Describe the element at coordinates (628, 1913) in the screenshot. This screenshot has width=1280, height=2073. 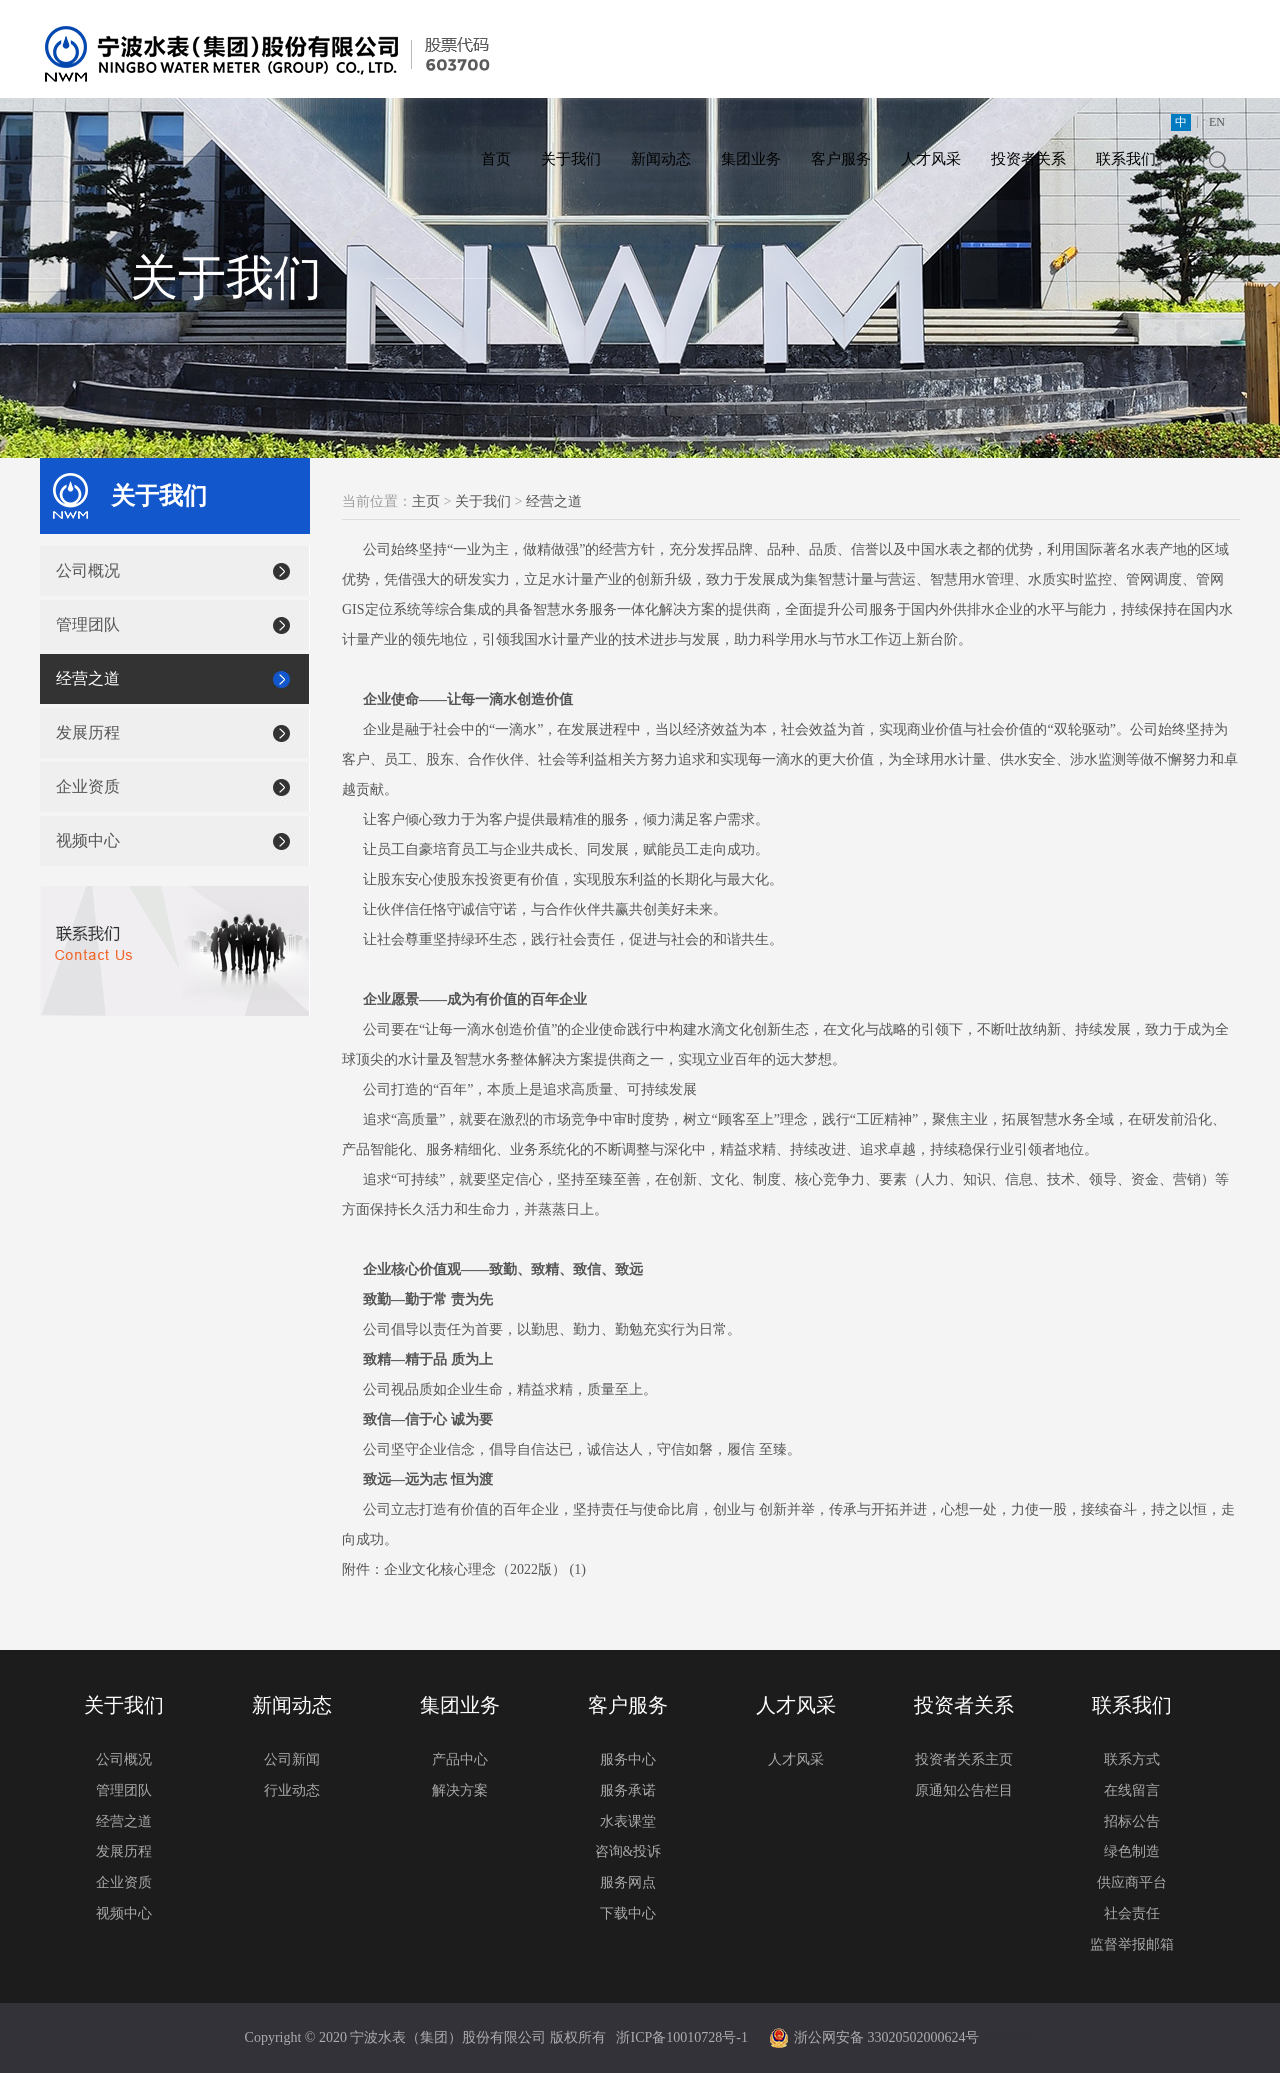
I see `下载中心` at that location.